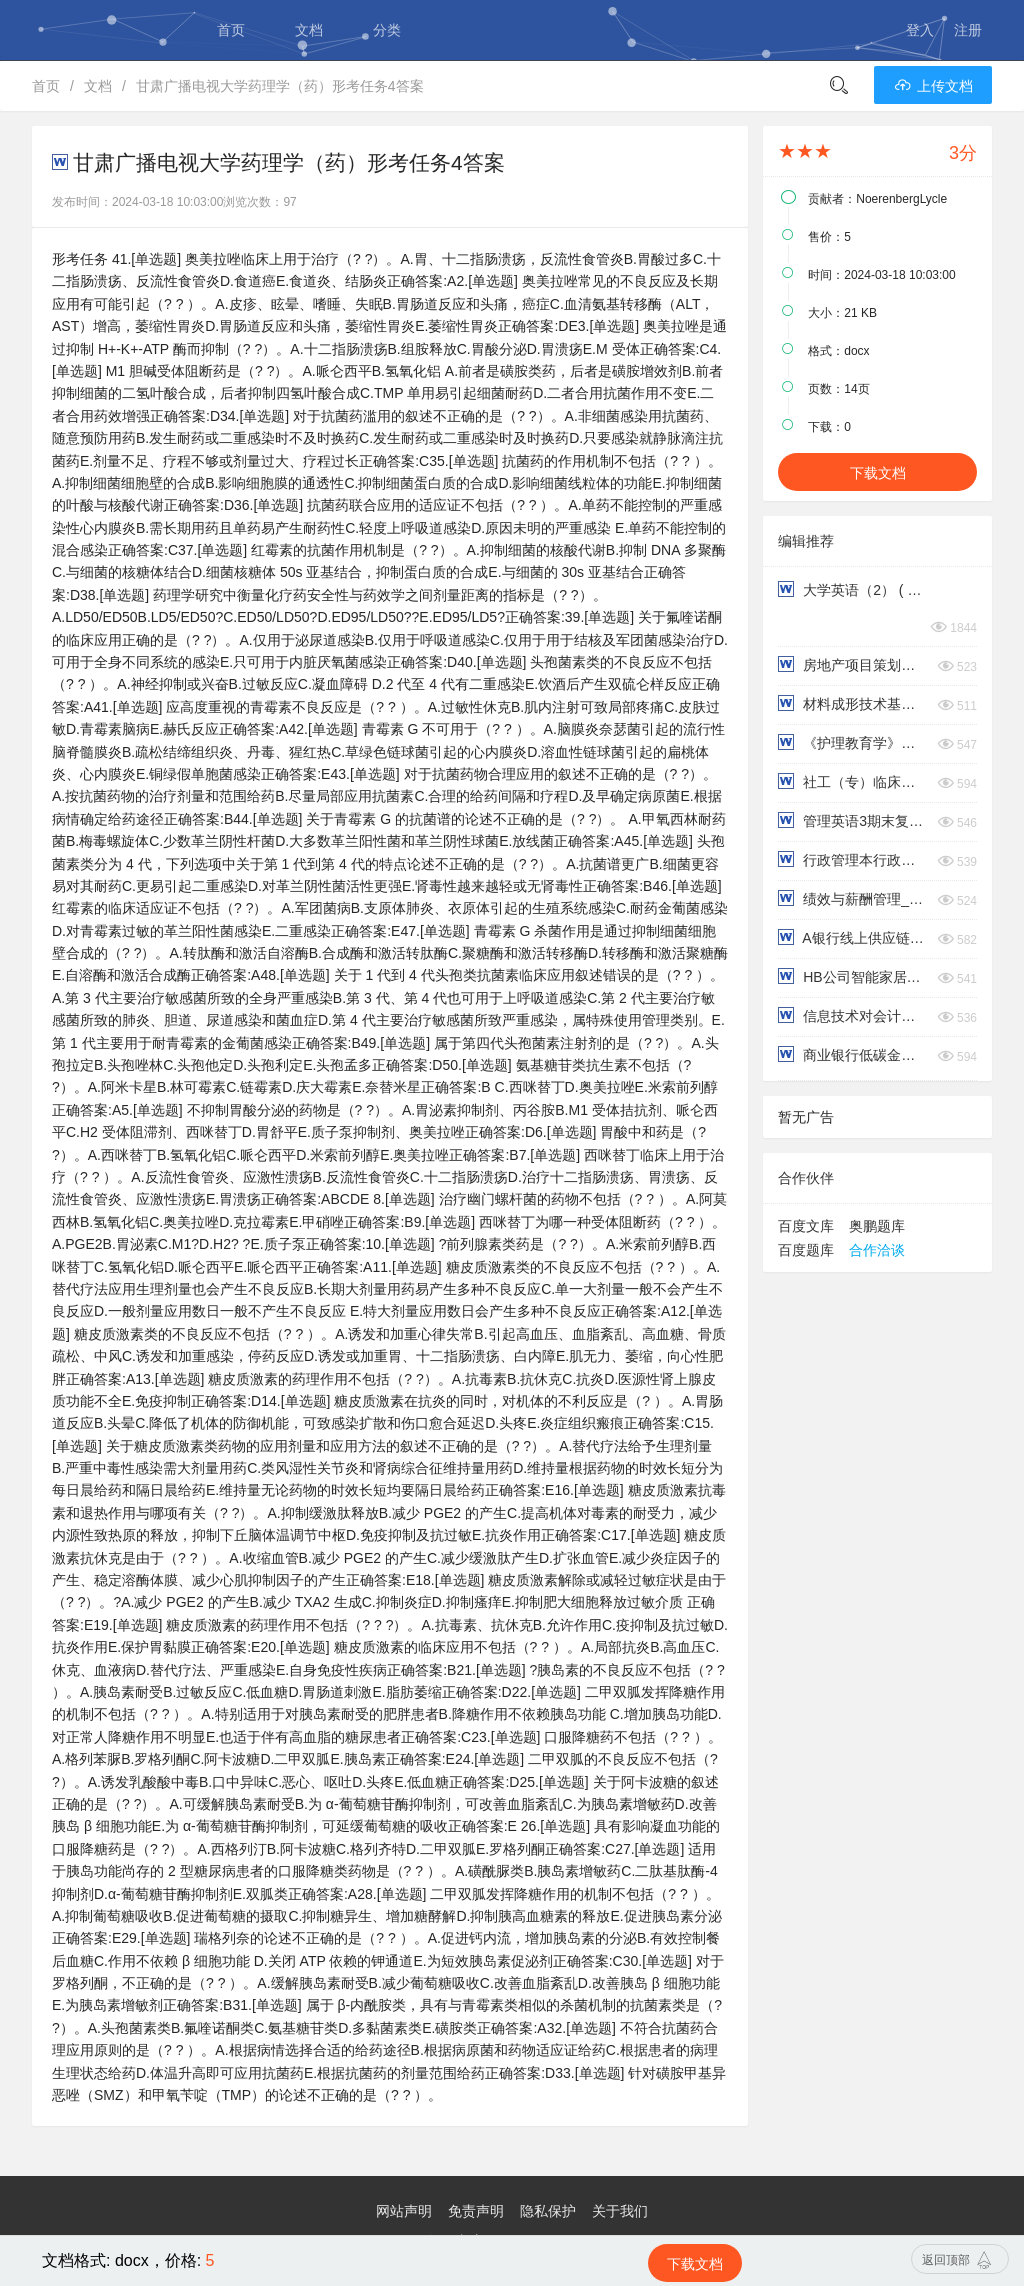 Image resolution: width=1024 pixels, height=2286 pixels. Describe the element at coordinates (852, 1015) in the screenshot. I see `信息技术对会计教育的影响研究` at that location.